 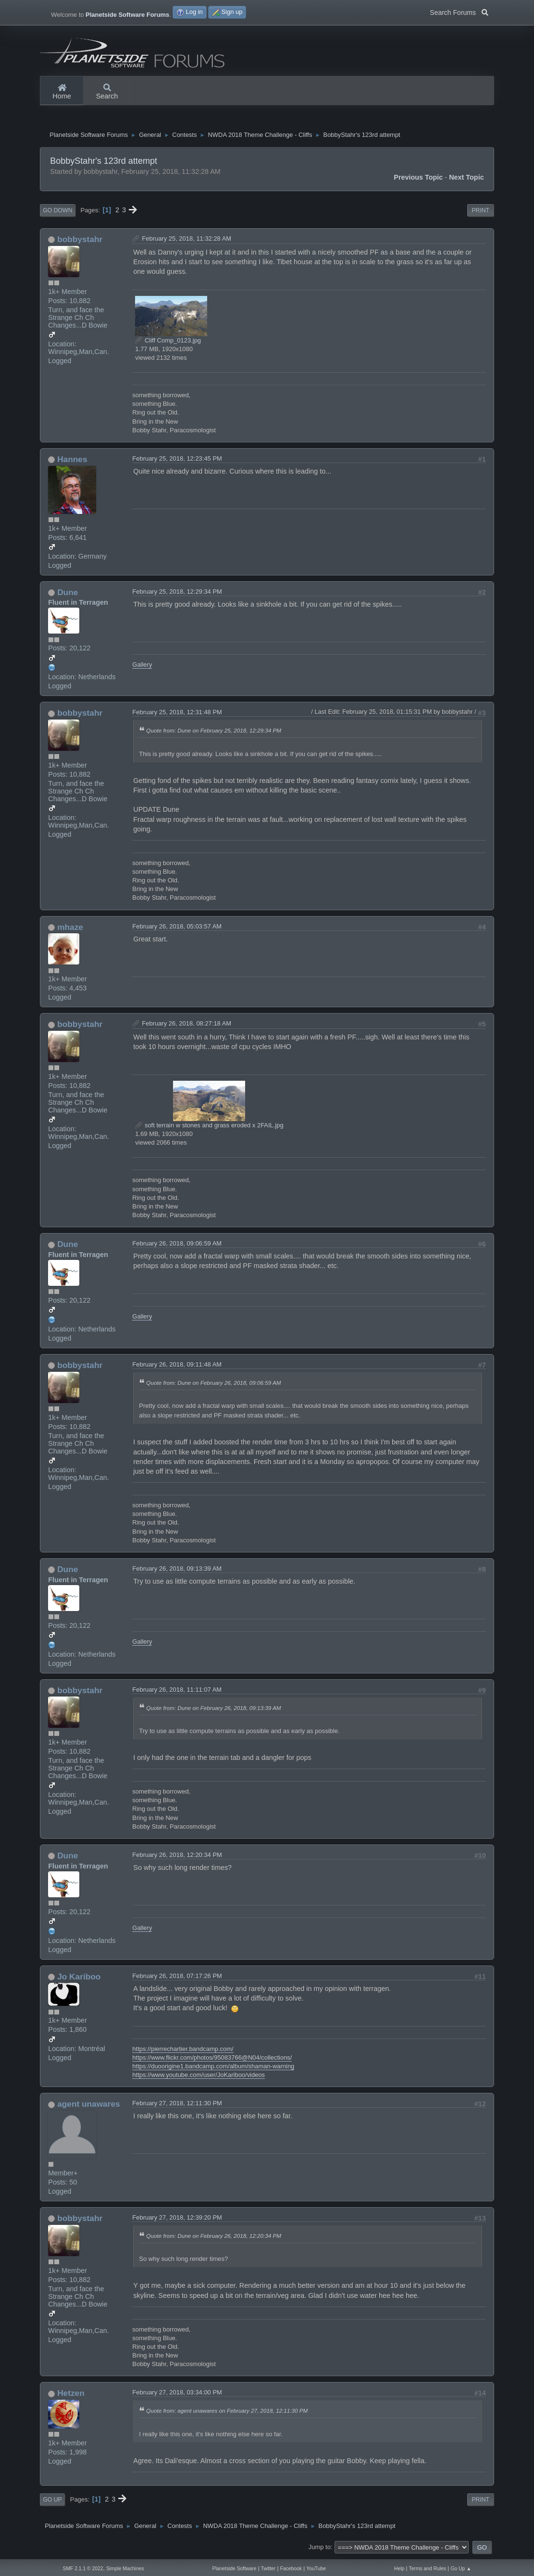 I want to click on Hannes, so click(x=72, y=461).